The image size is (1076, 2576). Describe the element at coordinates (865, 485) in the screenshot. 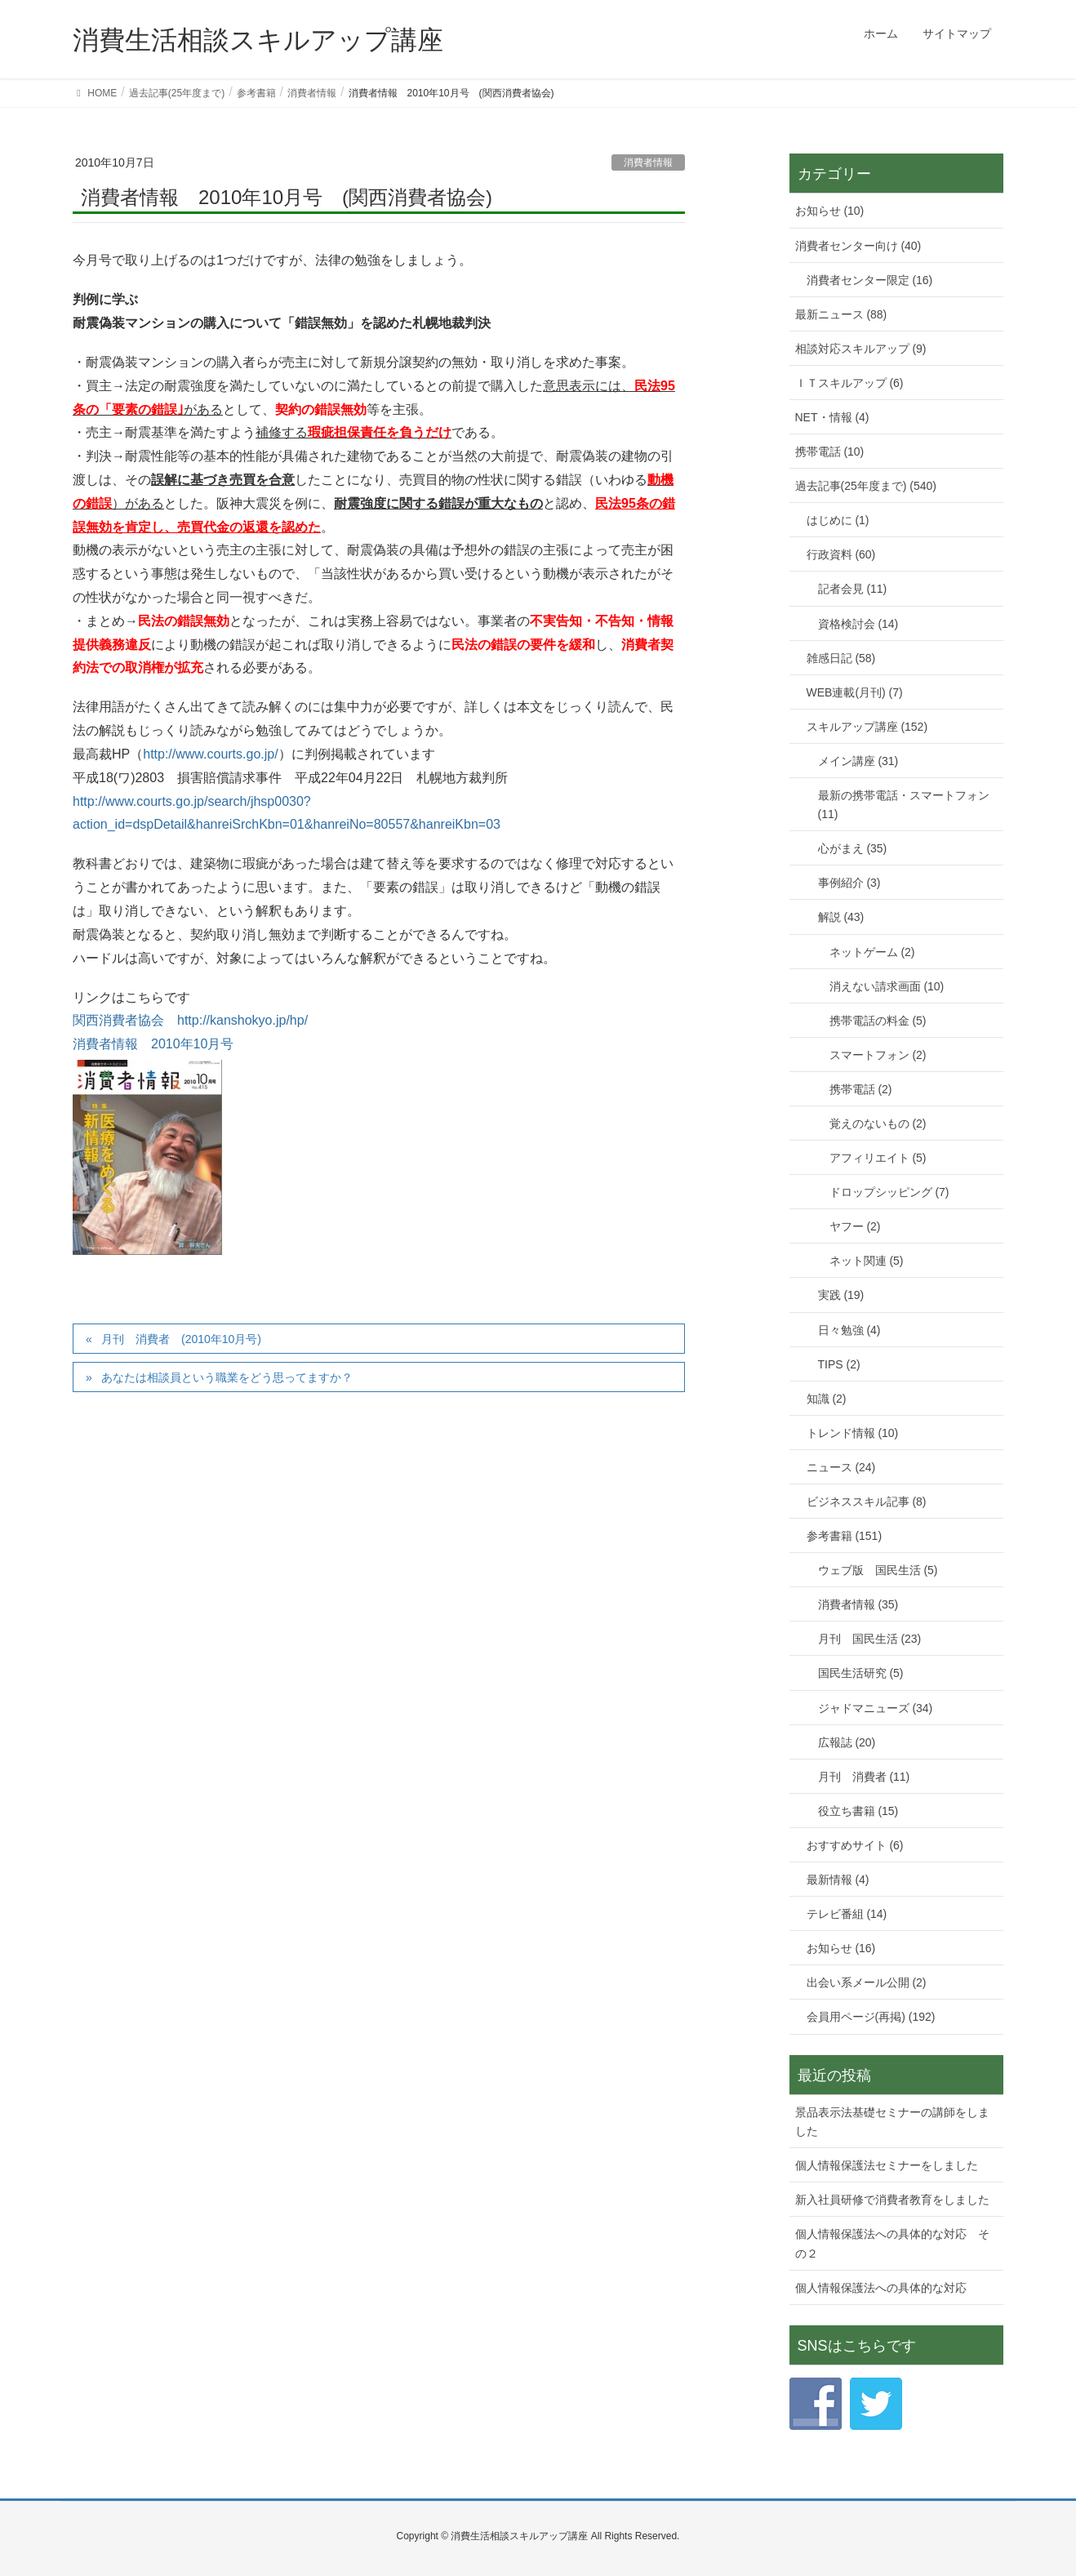

I see `過去記事(25年度まで) (540)` at that location.